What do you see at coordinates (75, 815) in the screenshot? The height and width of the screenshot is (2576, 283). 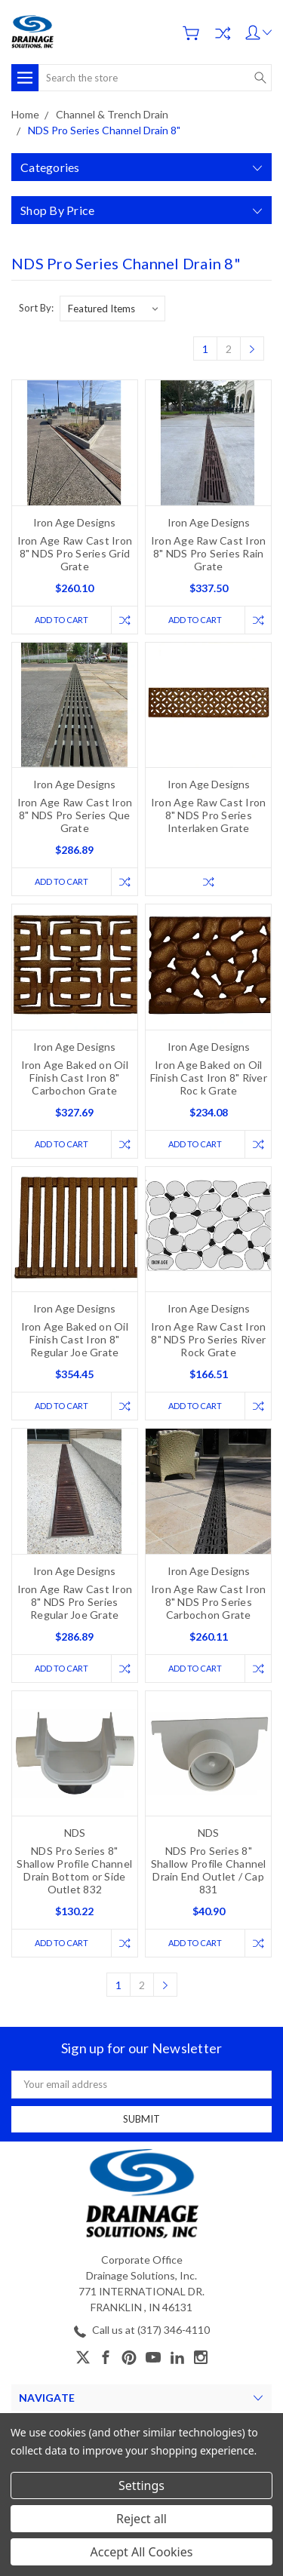 I see `Iron Age Raw Cast Iron 8" NDS Pro Series Que Grate` at bounding box center [75, 815].